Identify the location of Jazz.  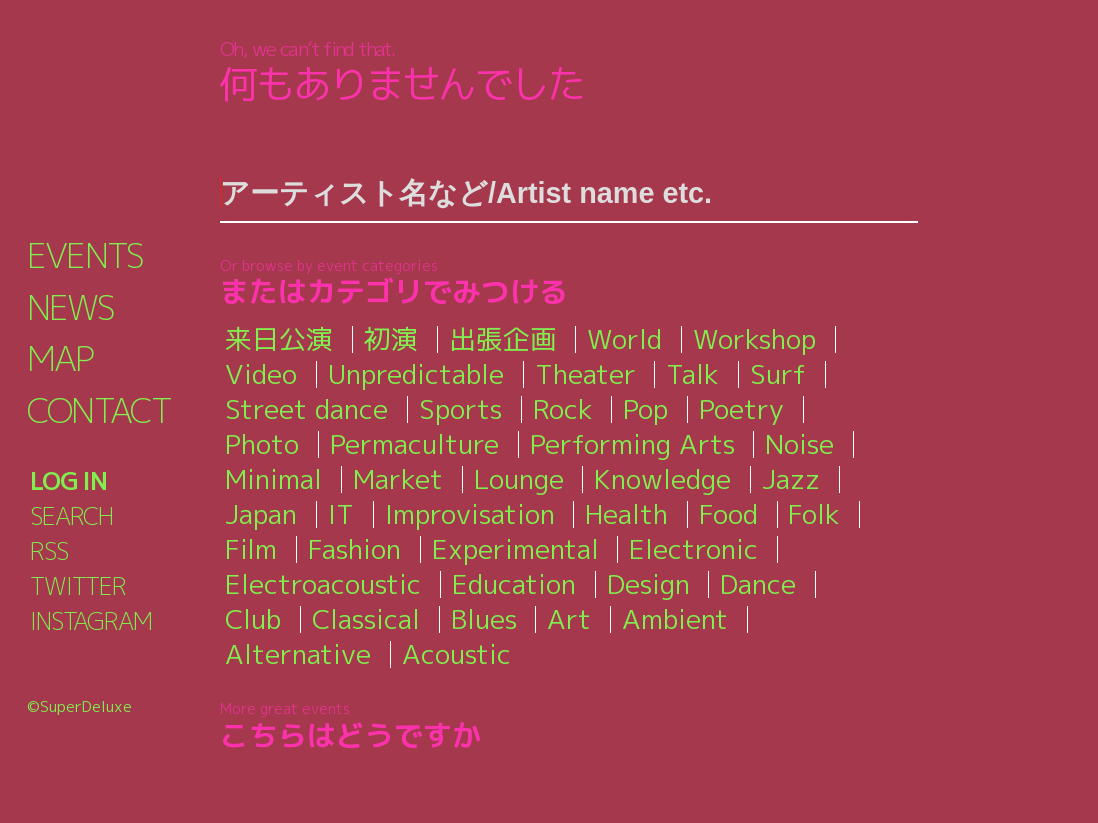
(791, 479).